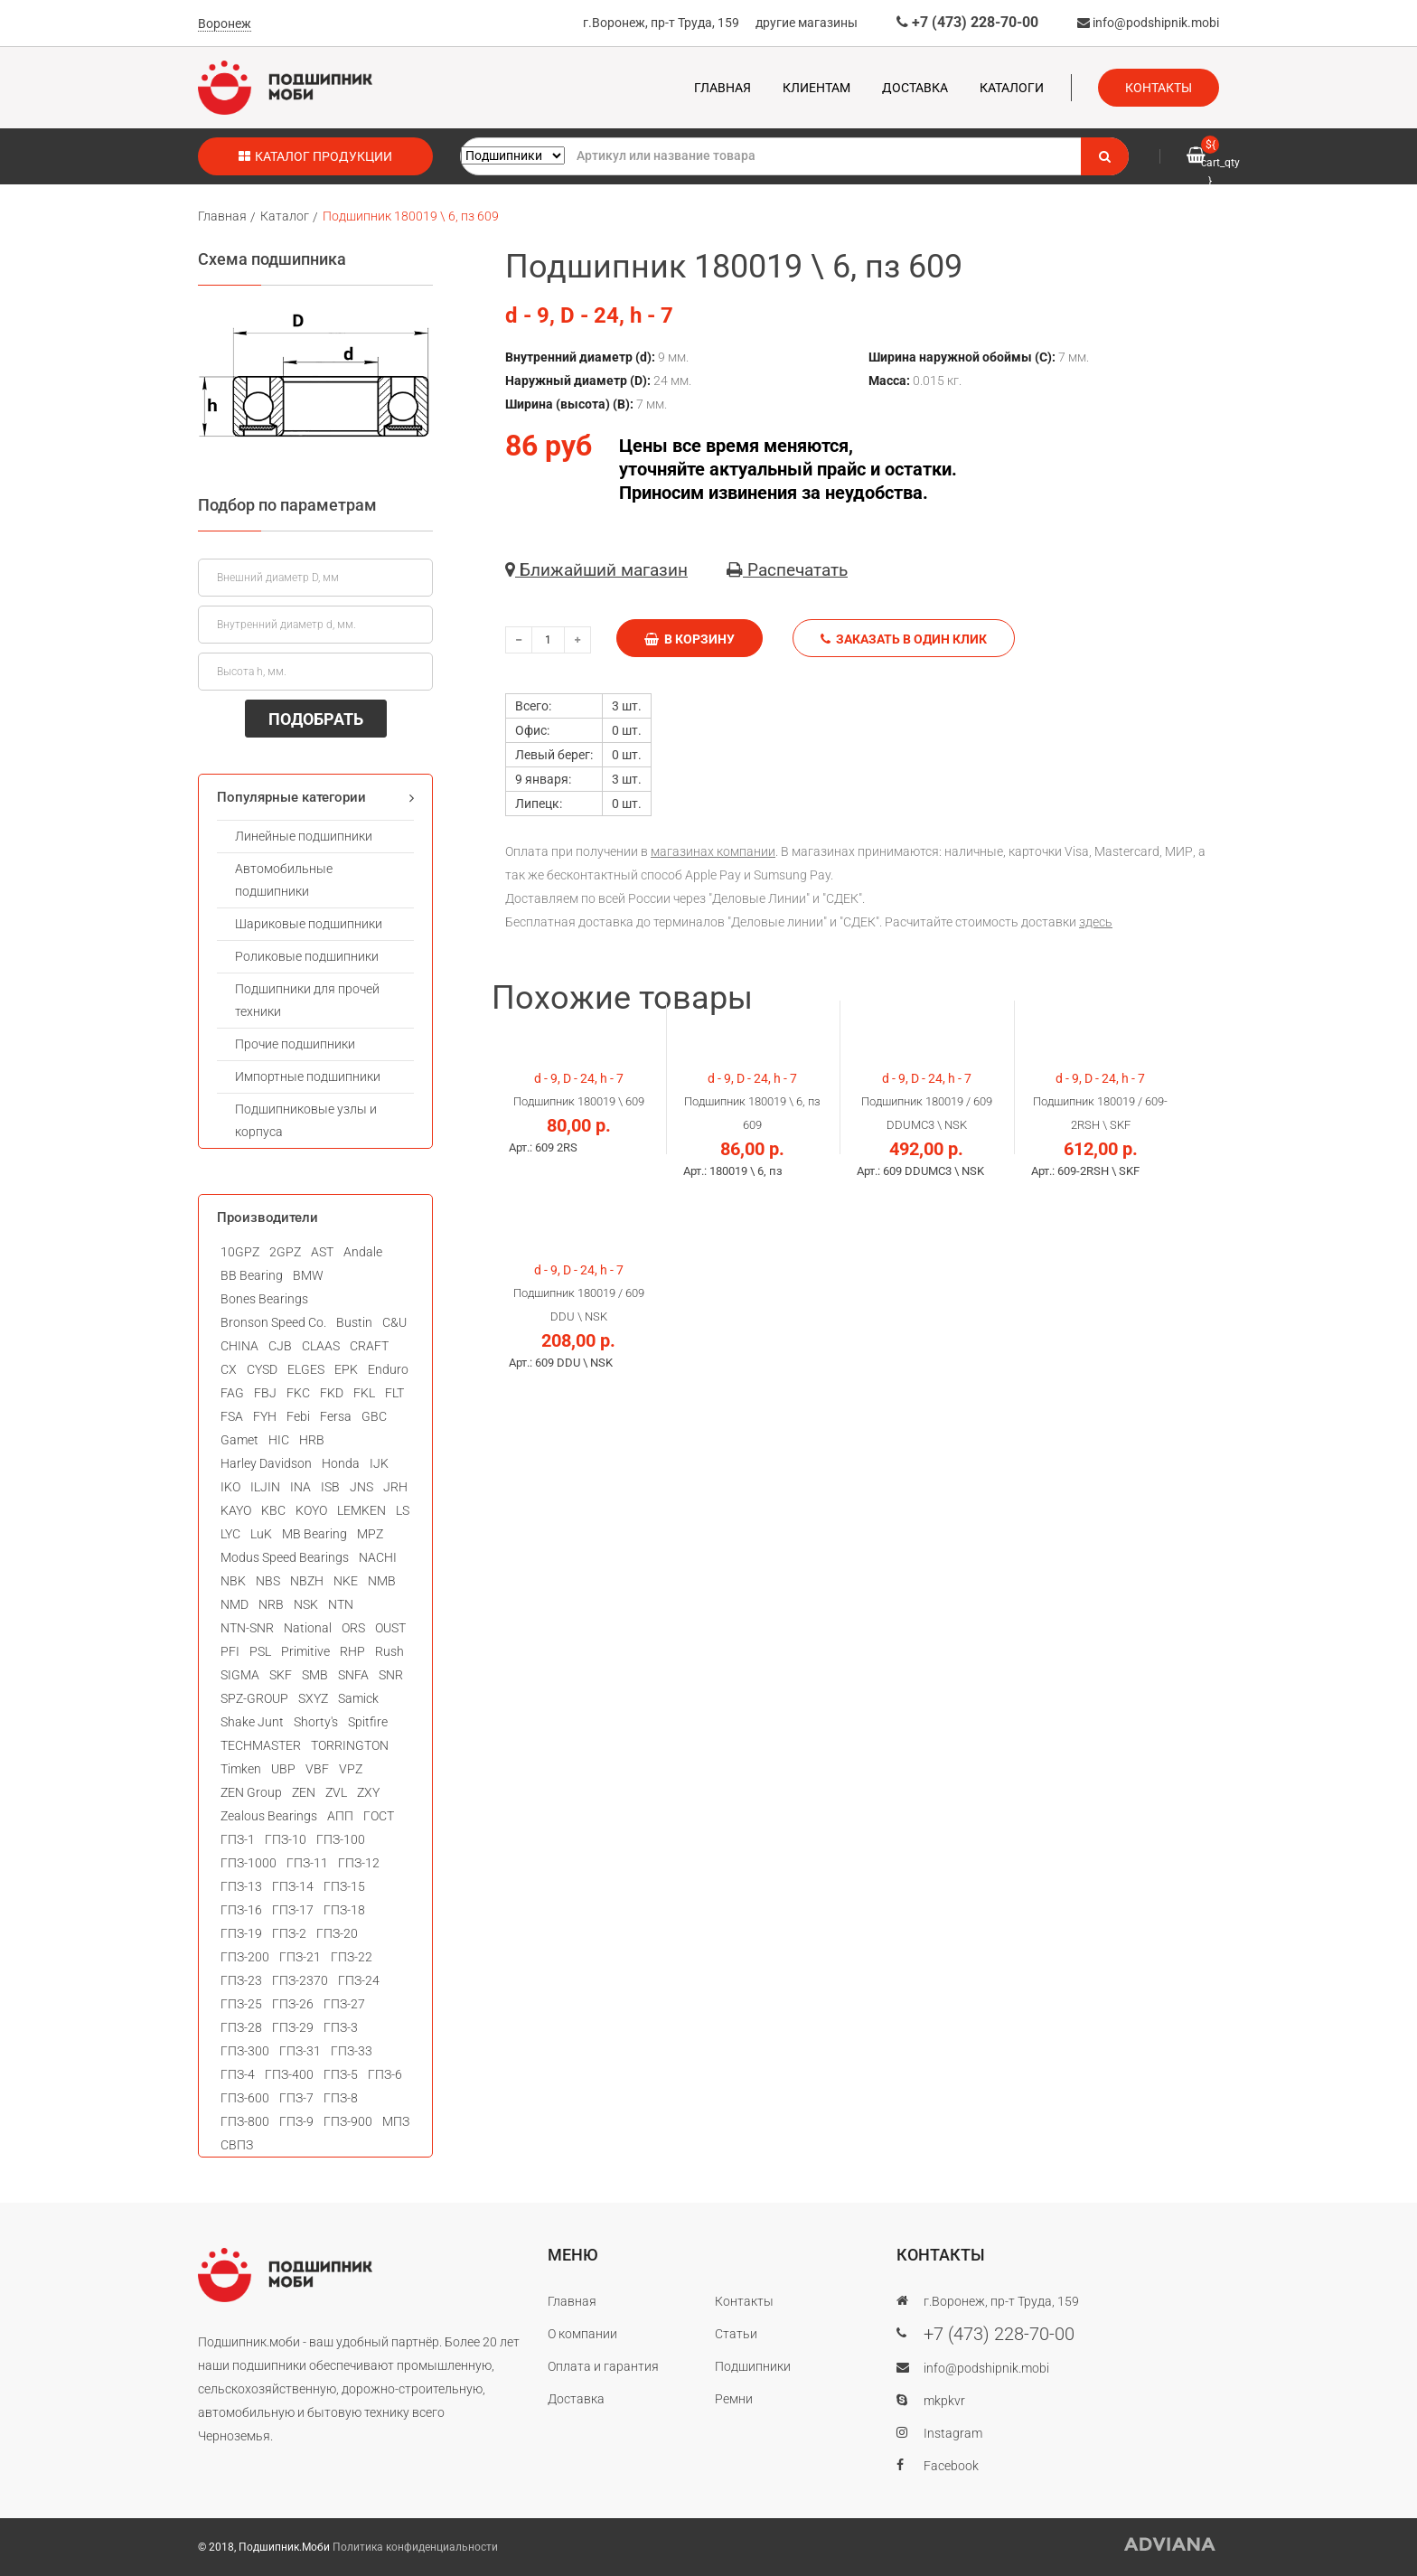 Image resolution: width=1417 pixels, height=2576 pixels. I want to click on ГПЗ-20, so click(337, 1933).